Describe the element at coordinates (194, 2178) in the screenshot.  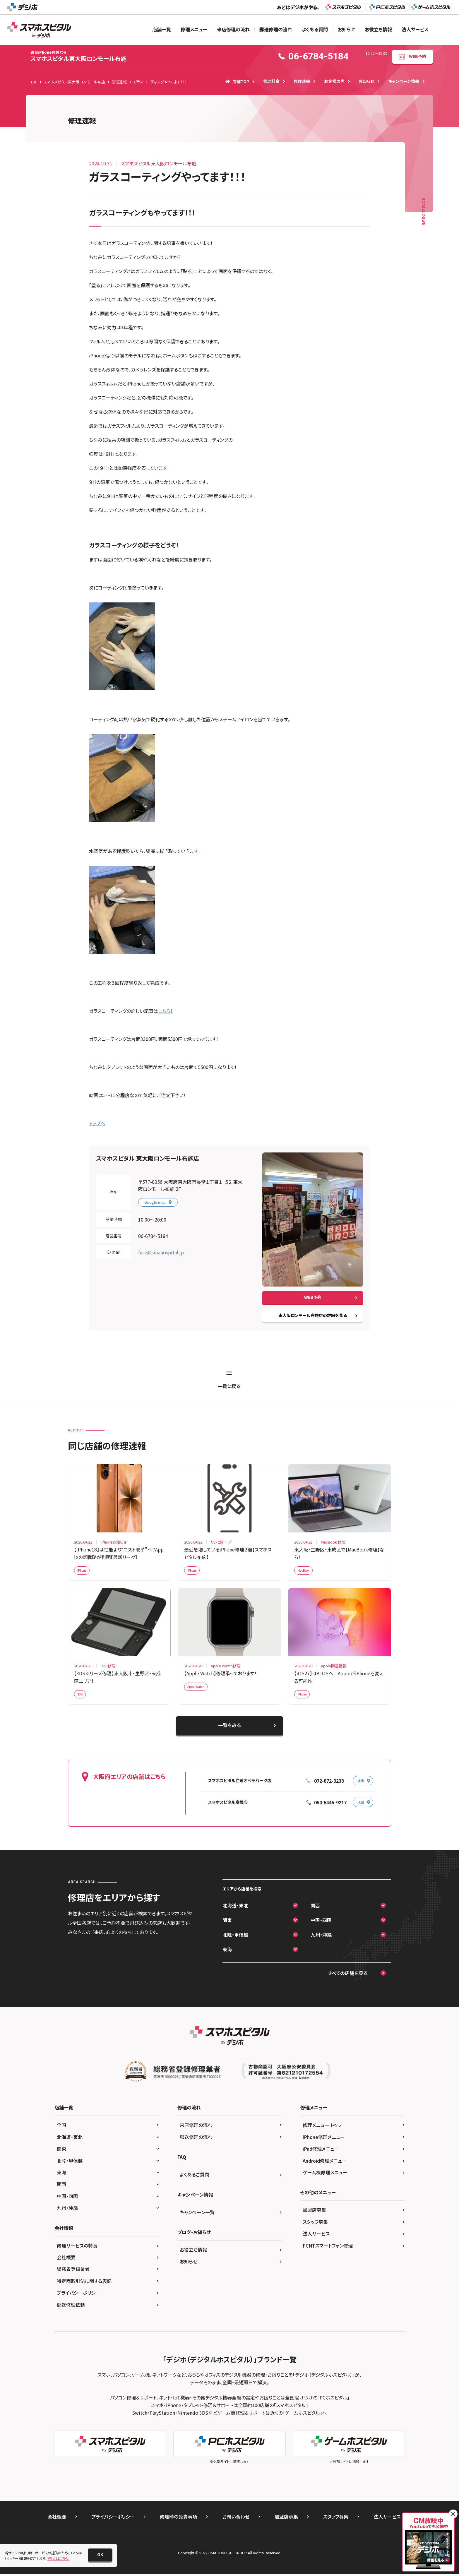
I see `よくあるご質問` at that location.